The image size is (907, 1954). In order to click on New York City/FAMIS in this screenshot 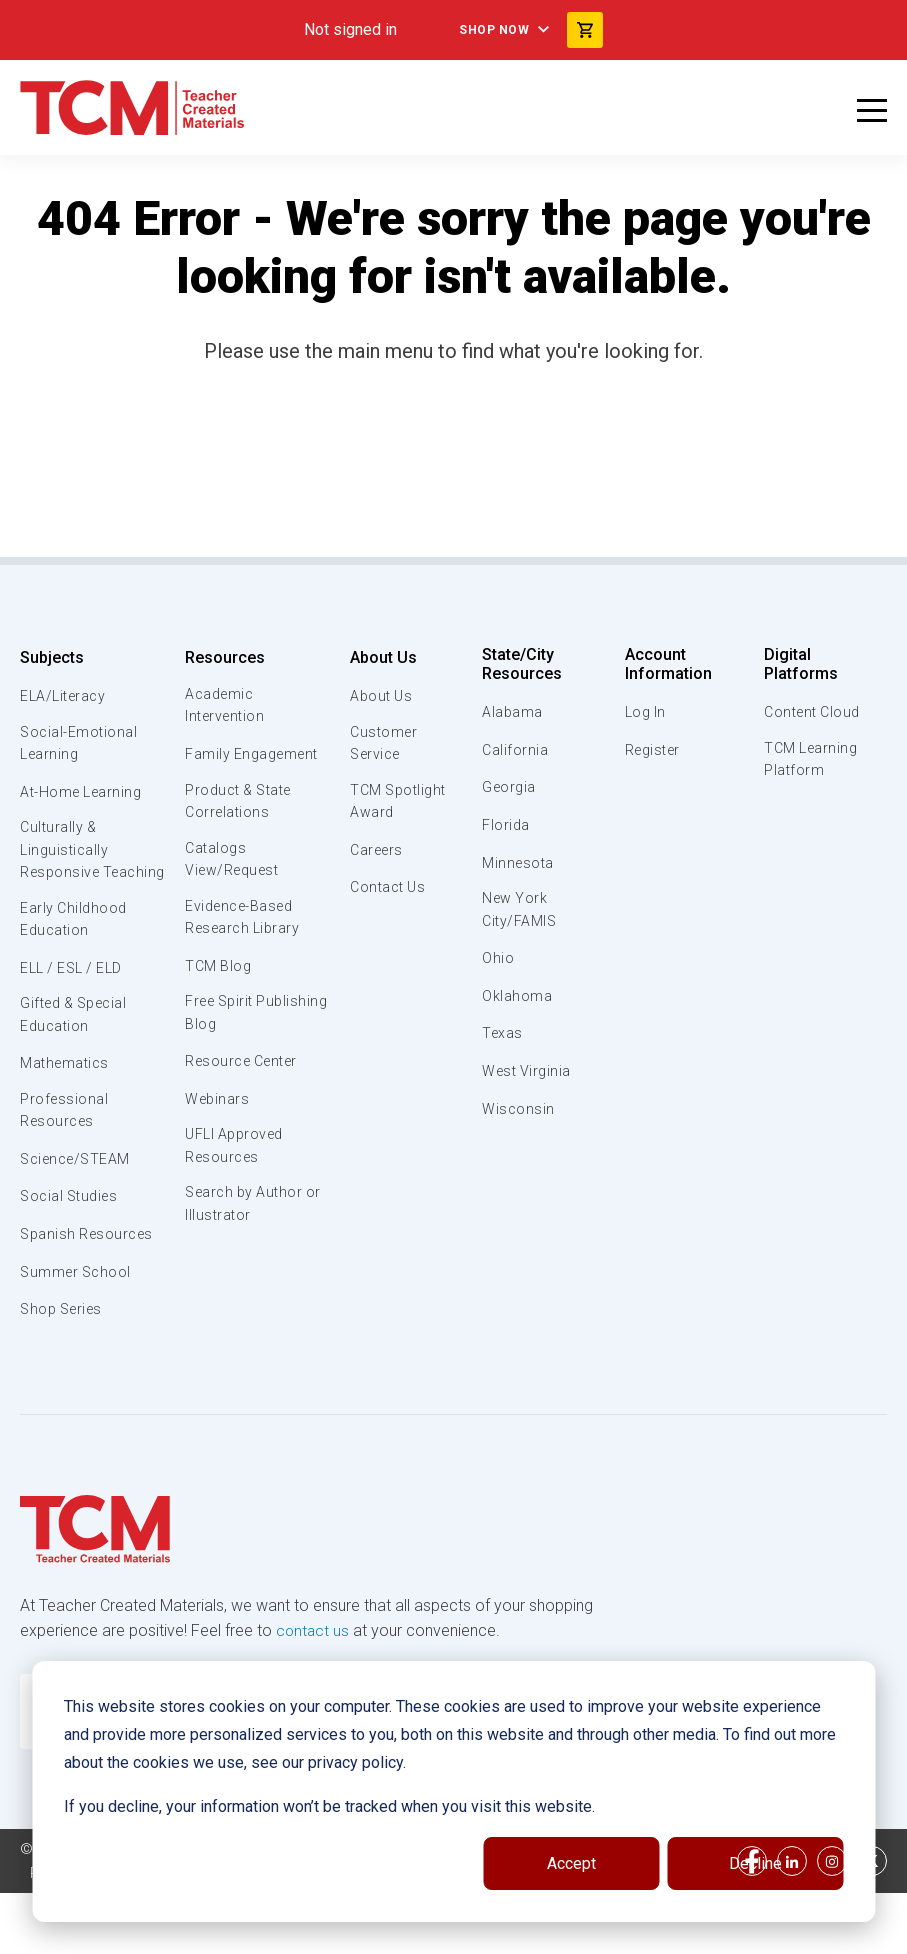, I will do `click(520, 911)`.